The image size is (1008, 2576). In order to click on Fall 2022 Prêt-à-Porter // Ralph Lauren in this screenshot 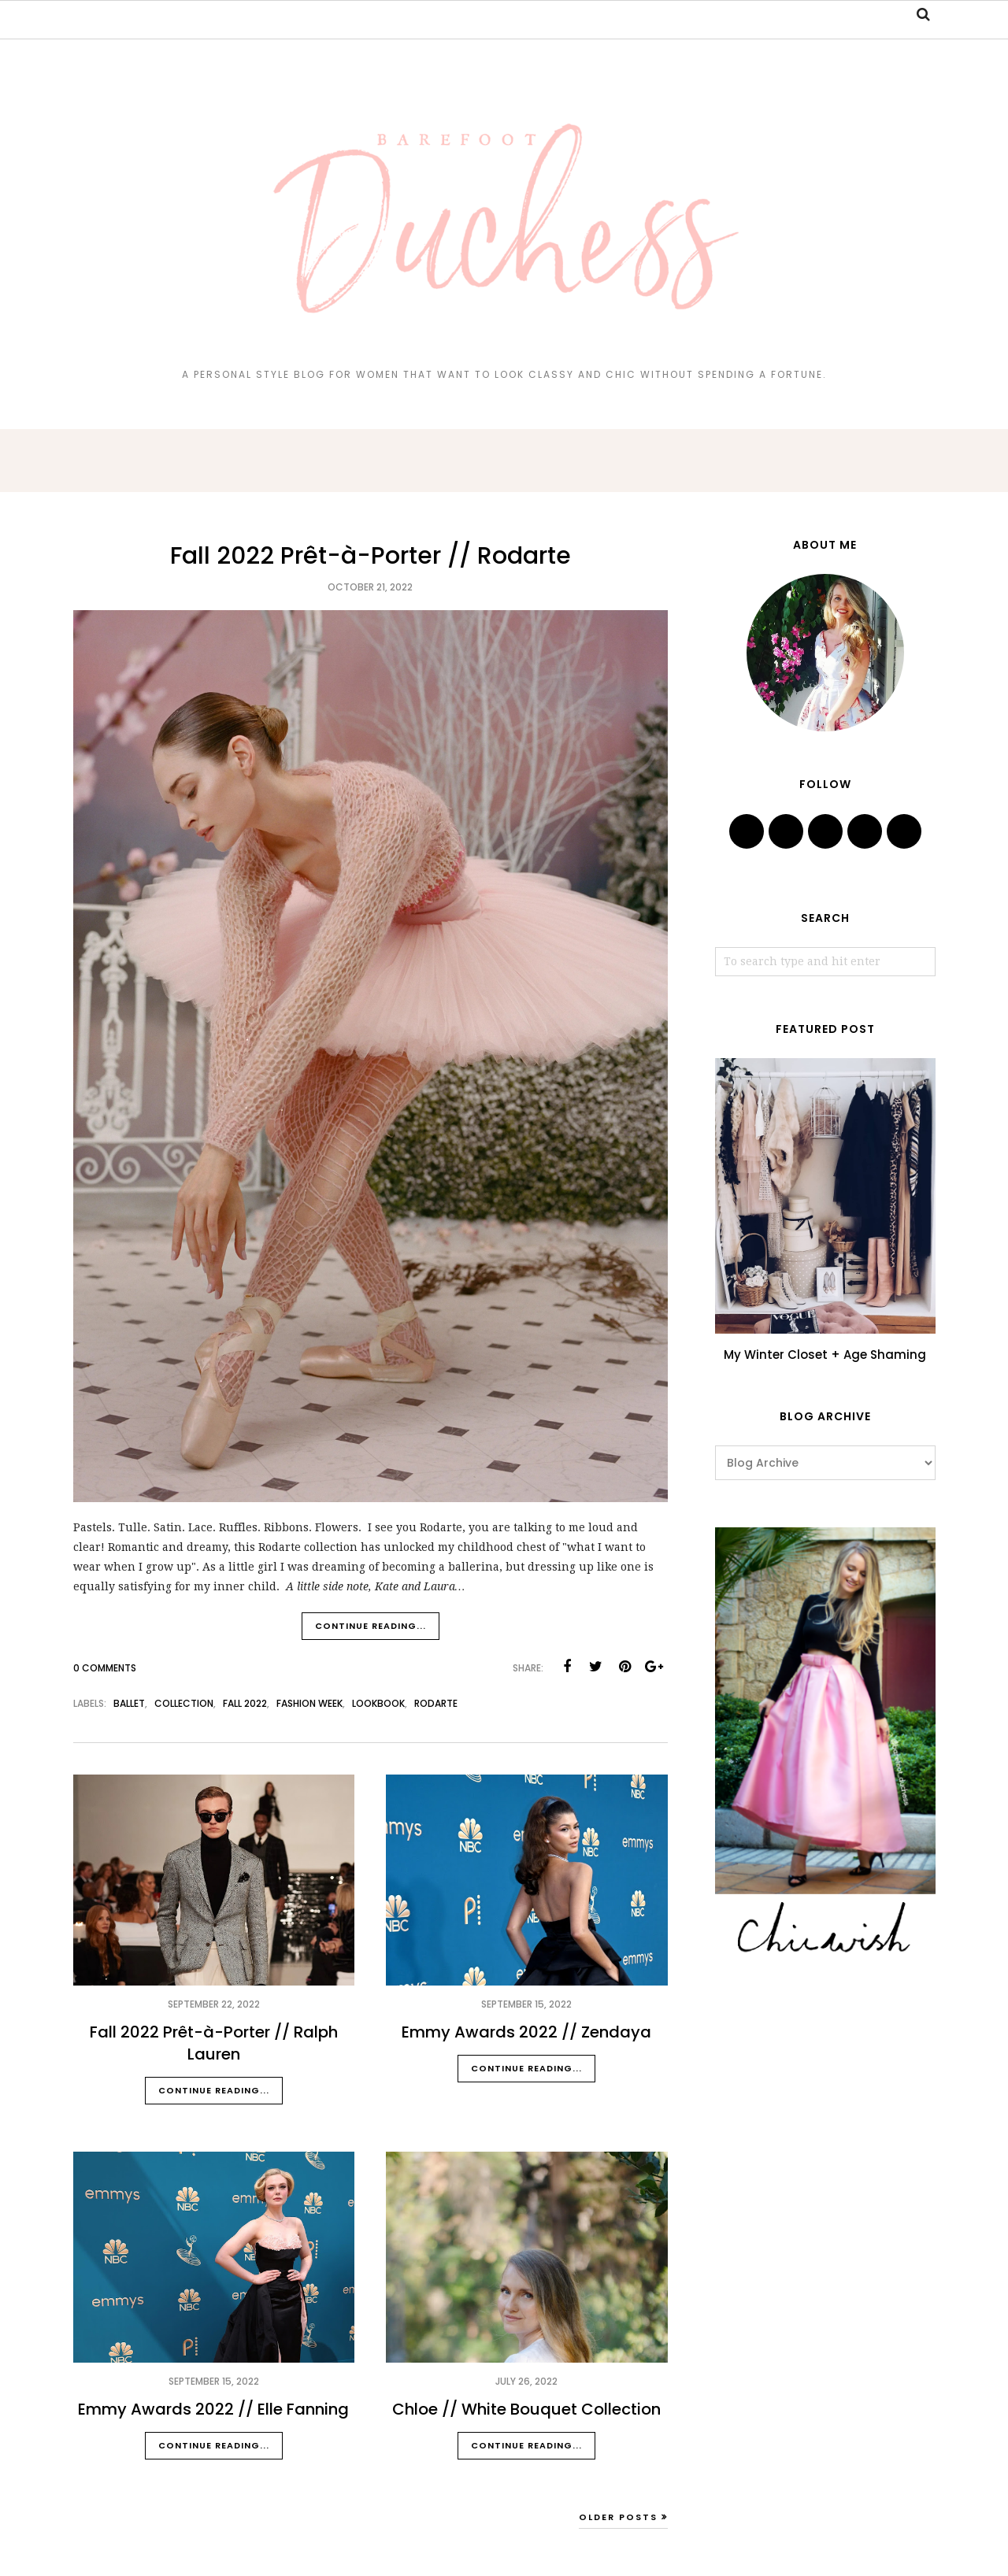, I will do `click(214, 2043)`.